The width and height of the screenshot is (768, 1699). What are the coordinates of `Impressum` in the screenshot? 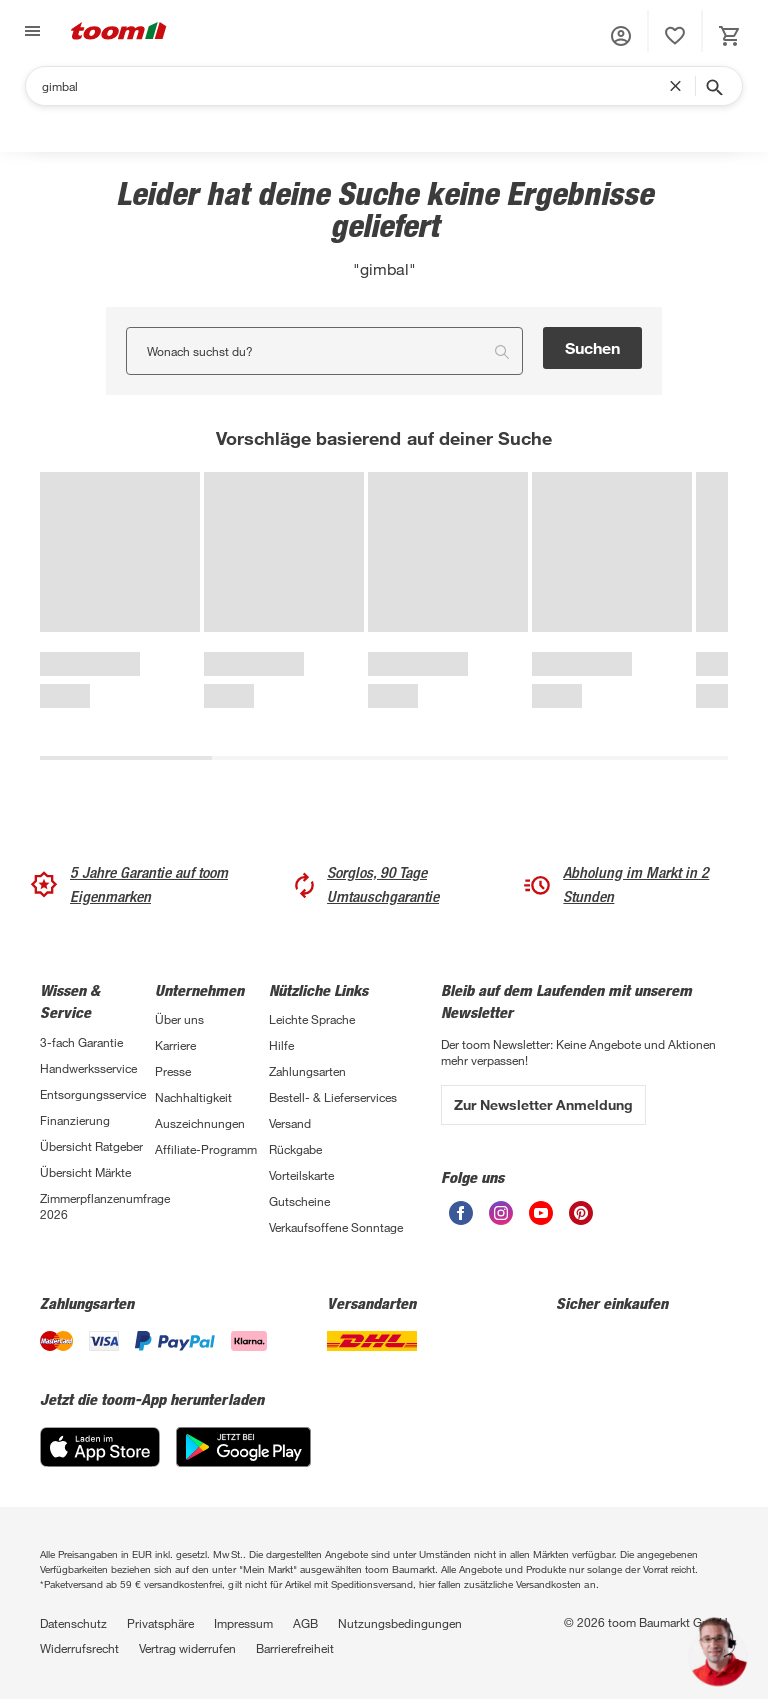 It's located at (243, 1623).